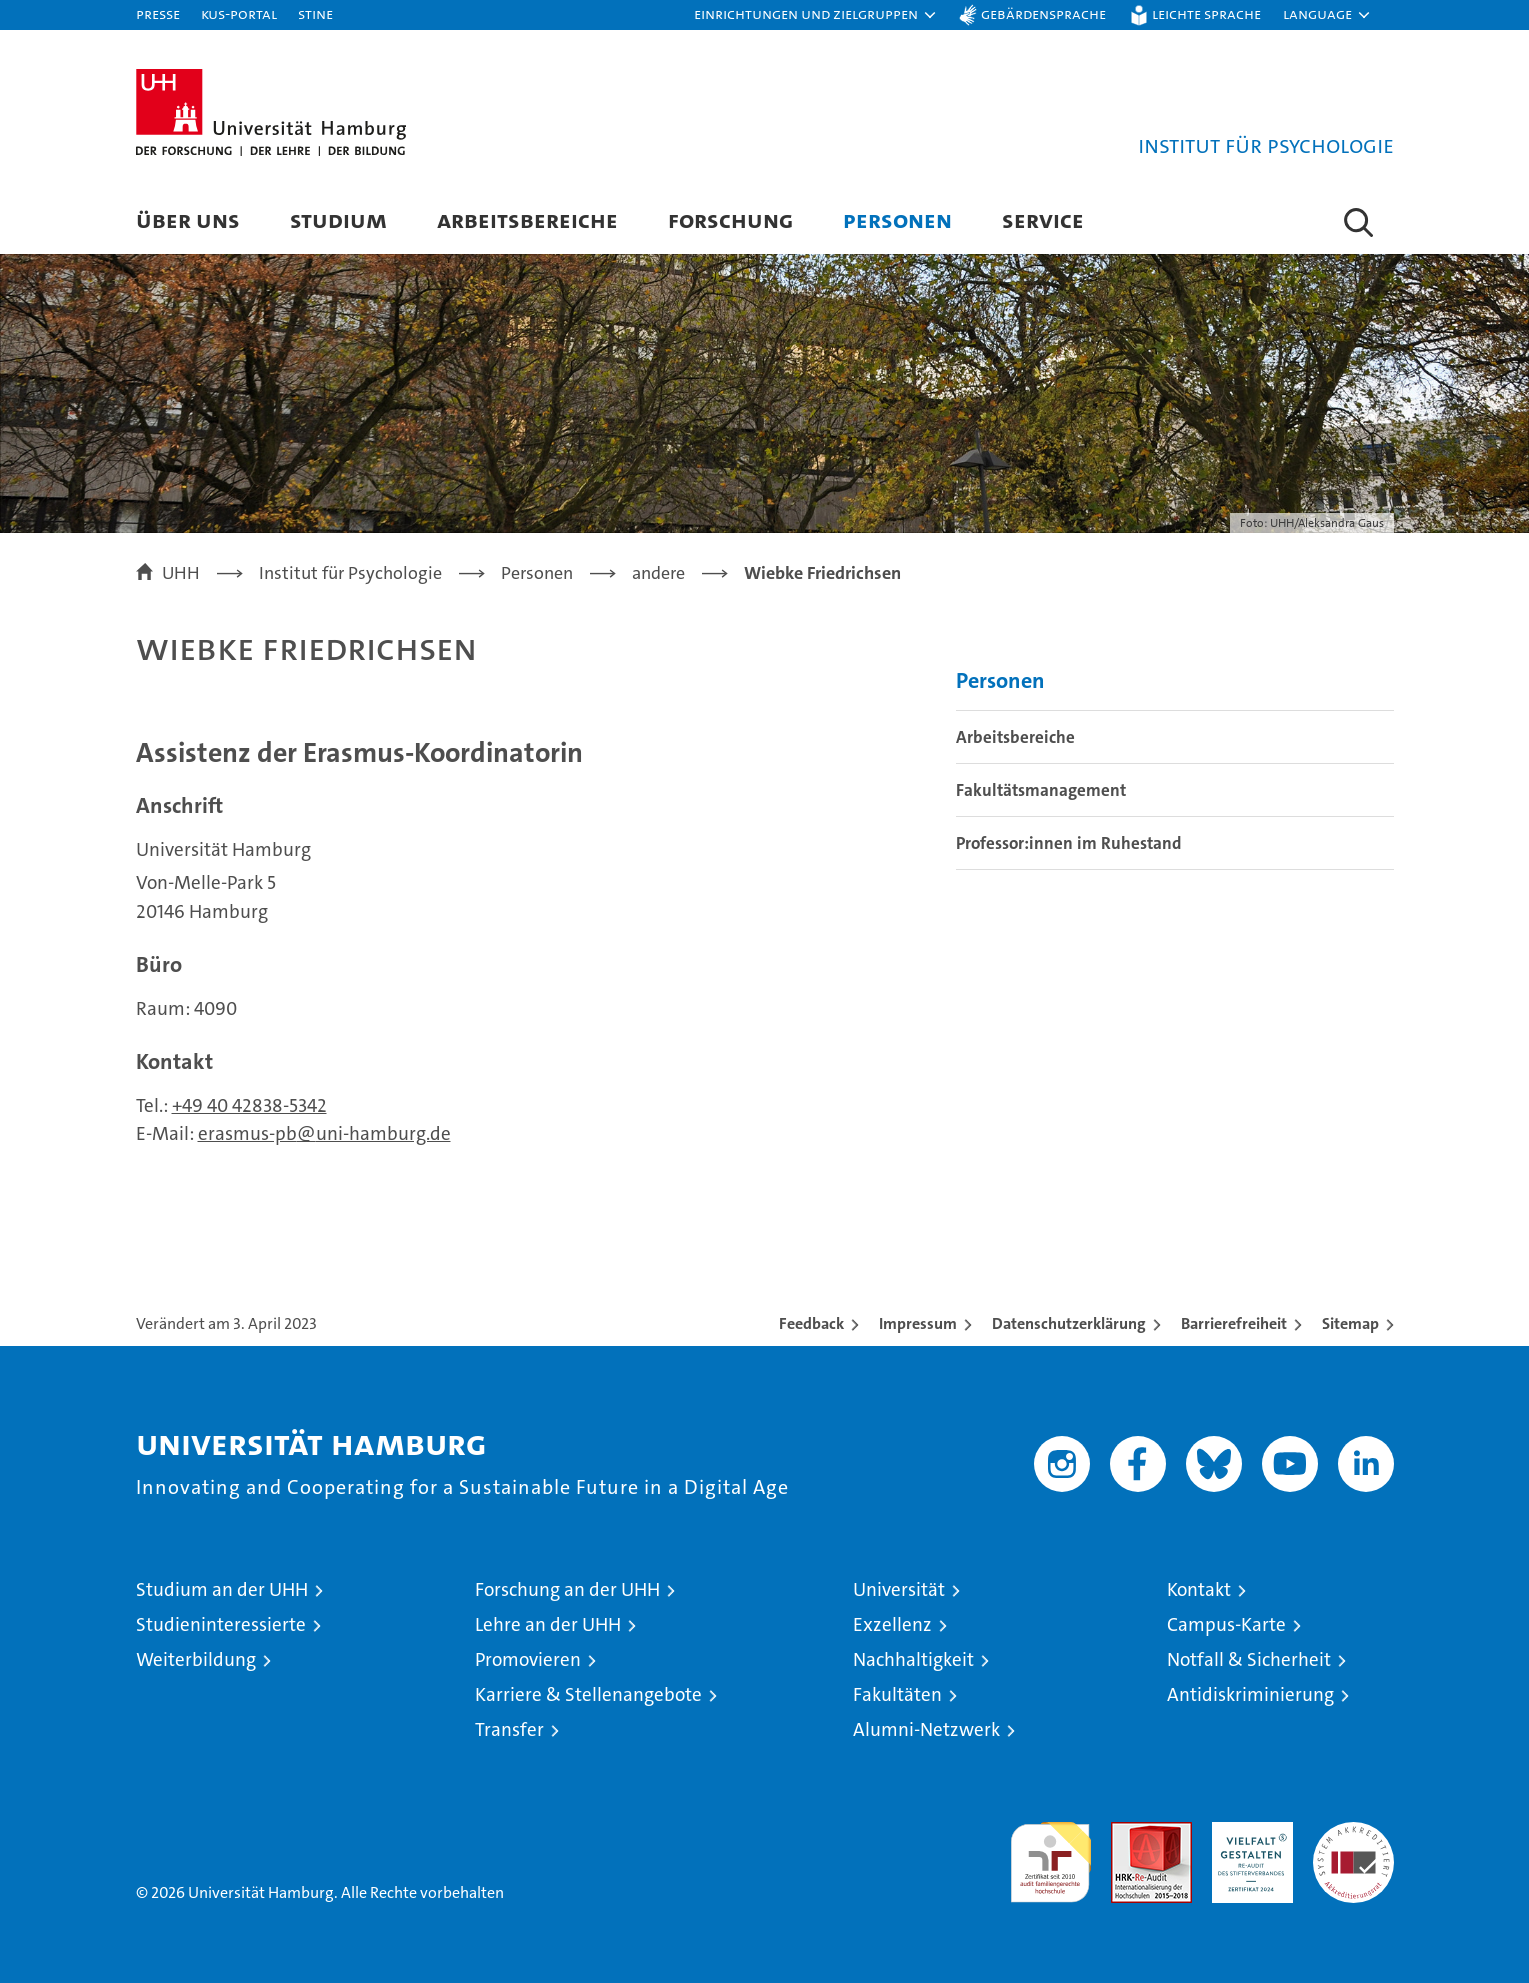  I want to click on Studium an der UHH, so click(222, 1589).